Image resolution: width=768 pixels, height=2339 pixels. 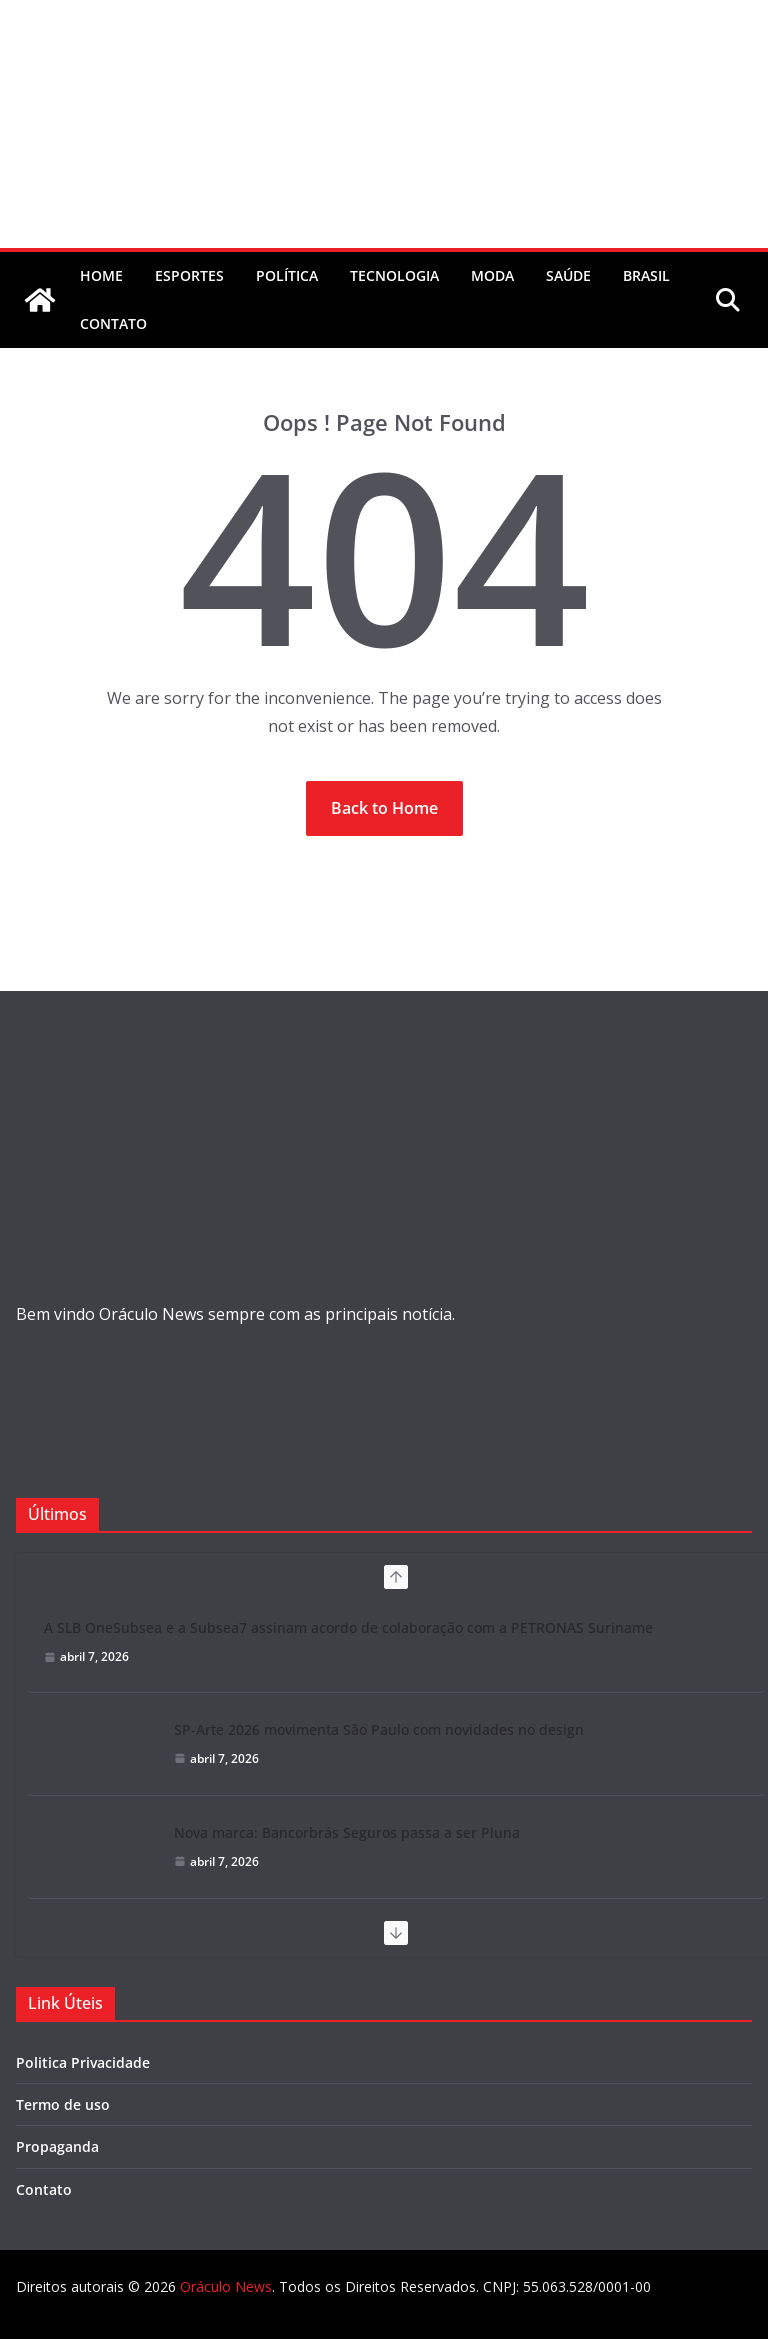 I want to click on Esportes, so click(x=189, y=275).